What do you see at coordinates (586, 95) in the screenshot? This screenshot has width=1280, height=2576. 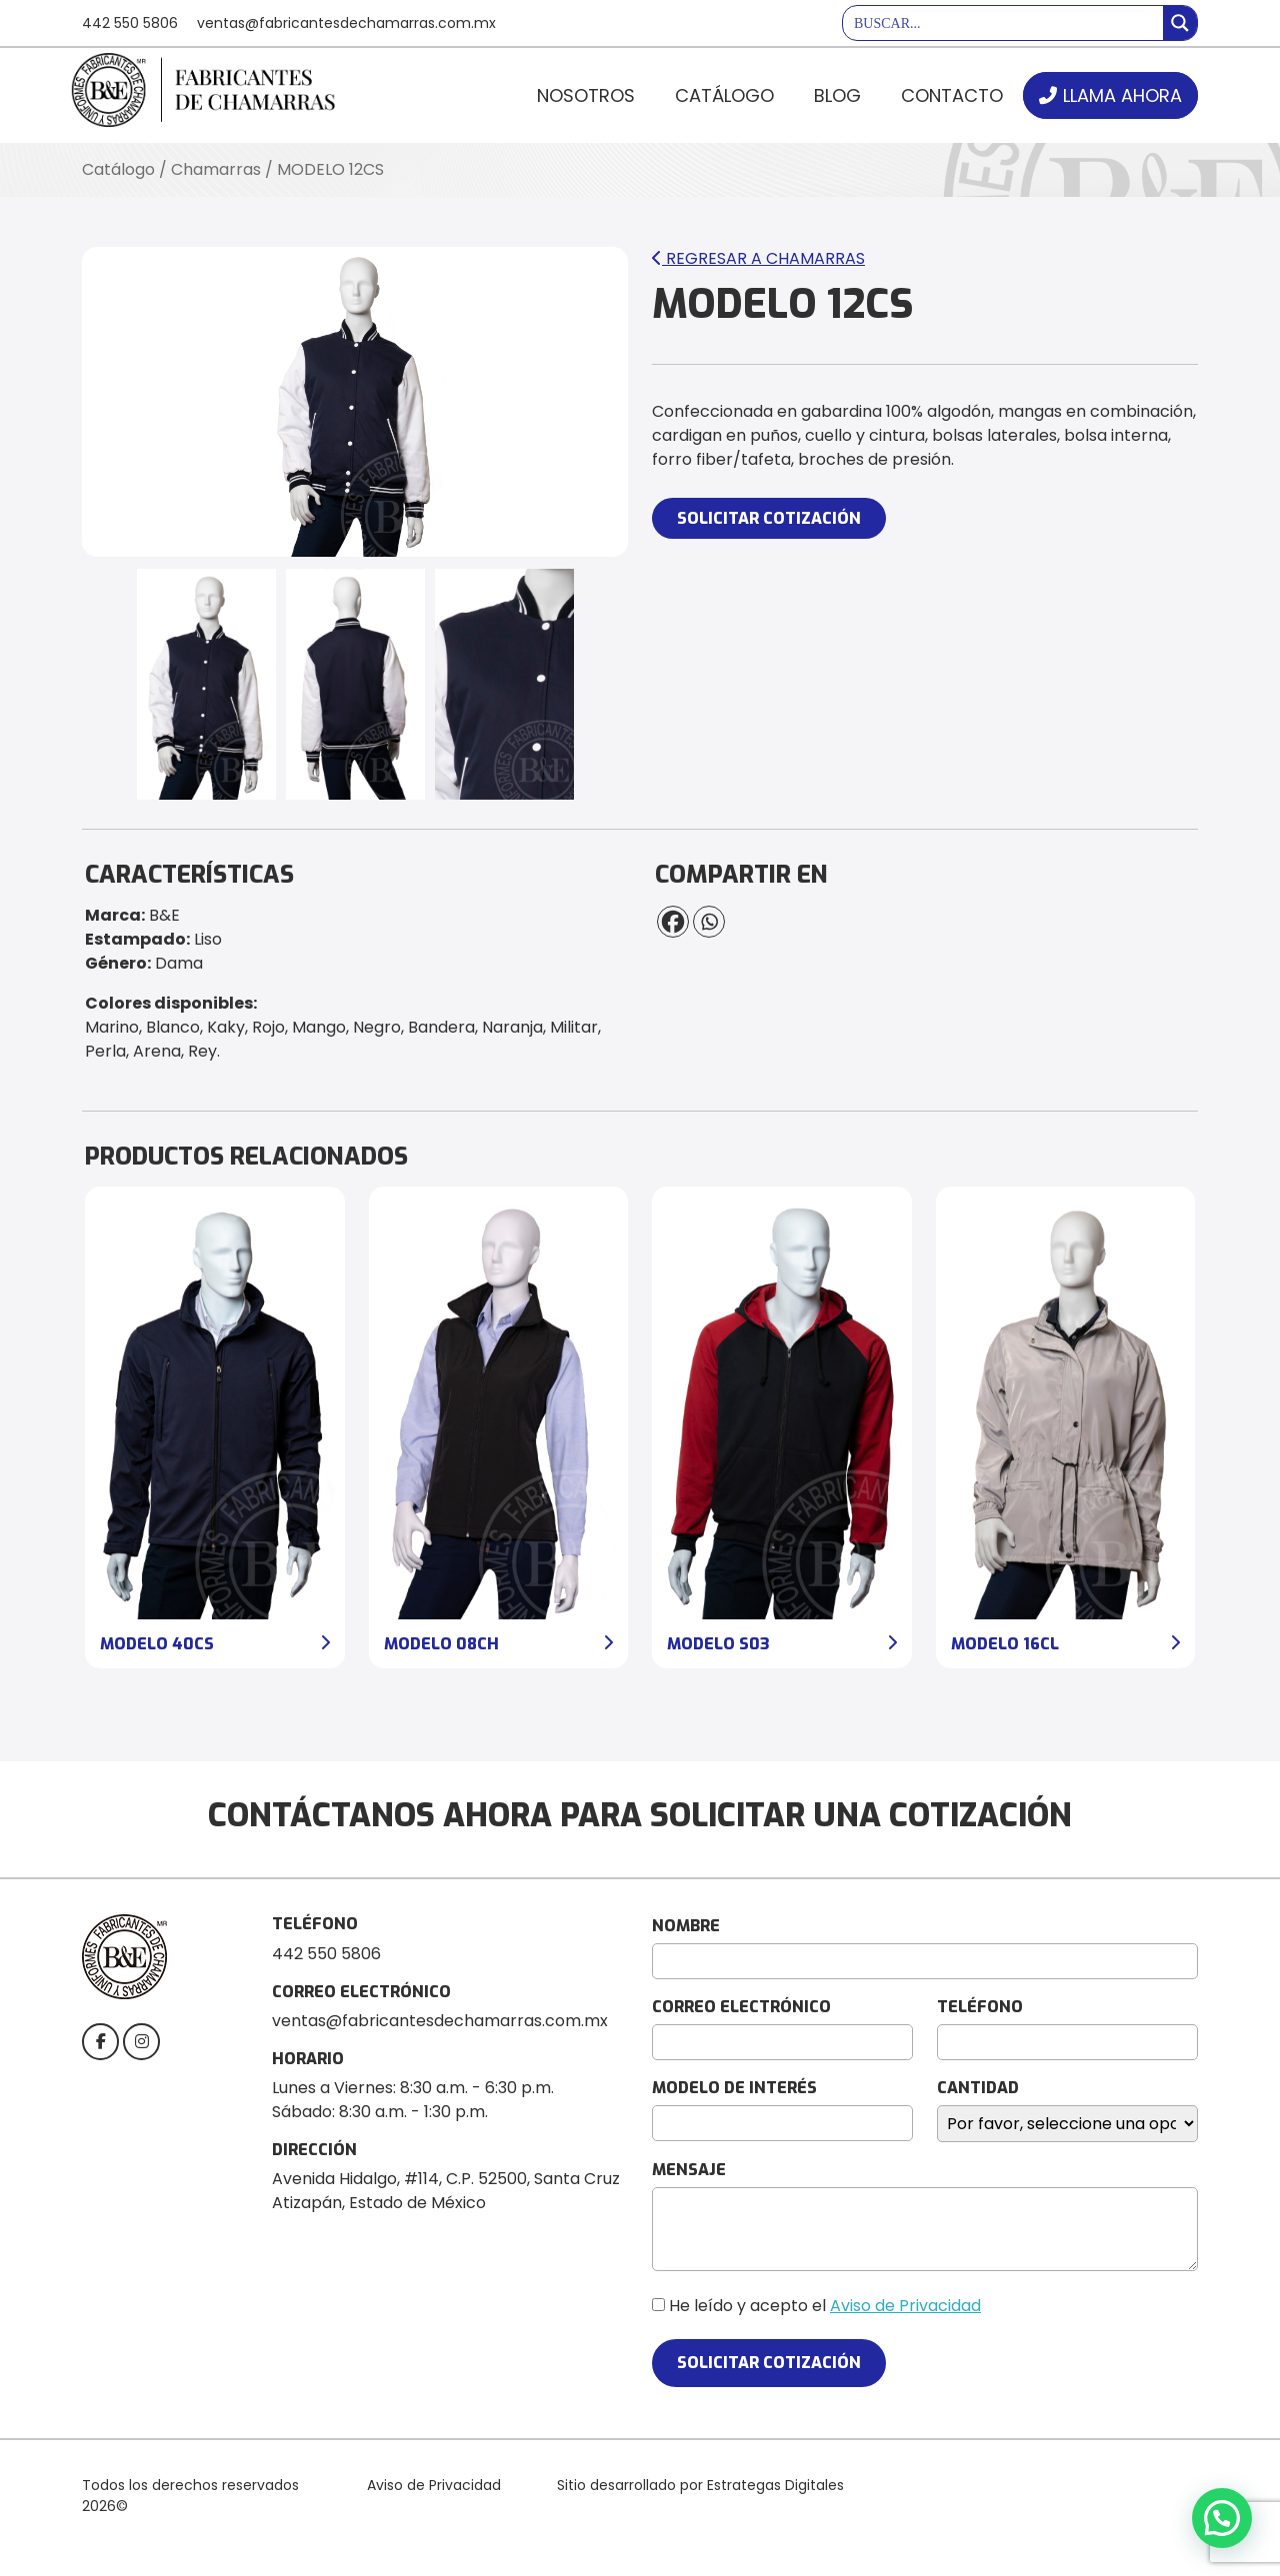 I see `Nosotros` at bounding box center [586, 95].